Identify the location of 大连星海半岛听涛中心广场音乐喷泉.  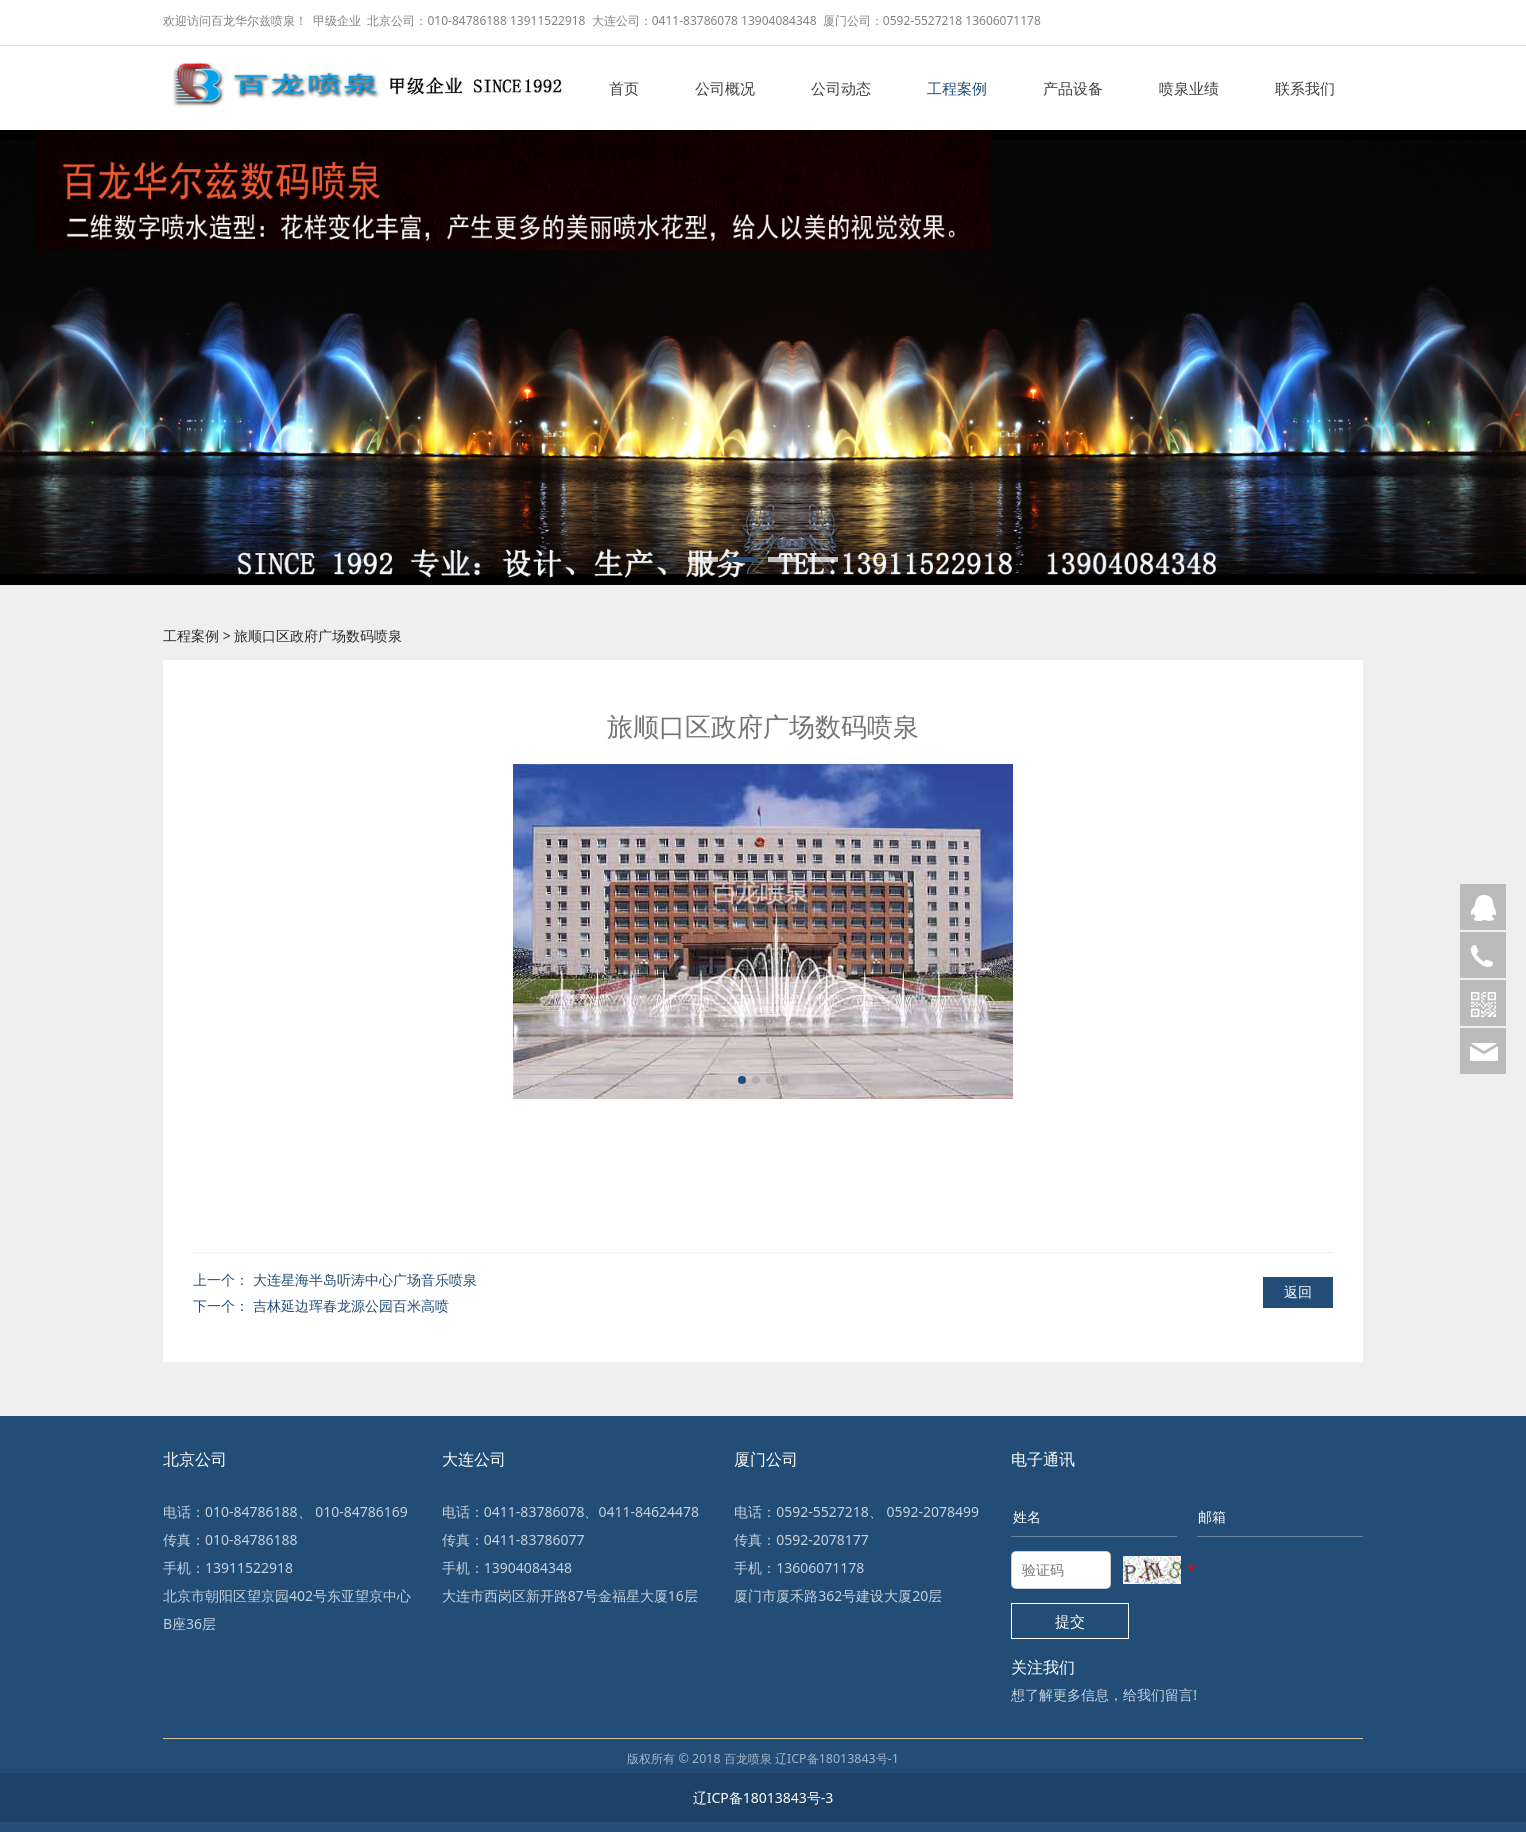
(365, 1279).